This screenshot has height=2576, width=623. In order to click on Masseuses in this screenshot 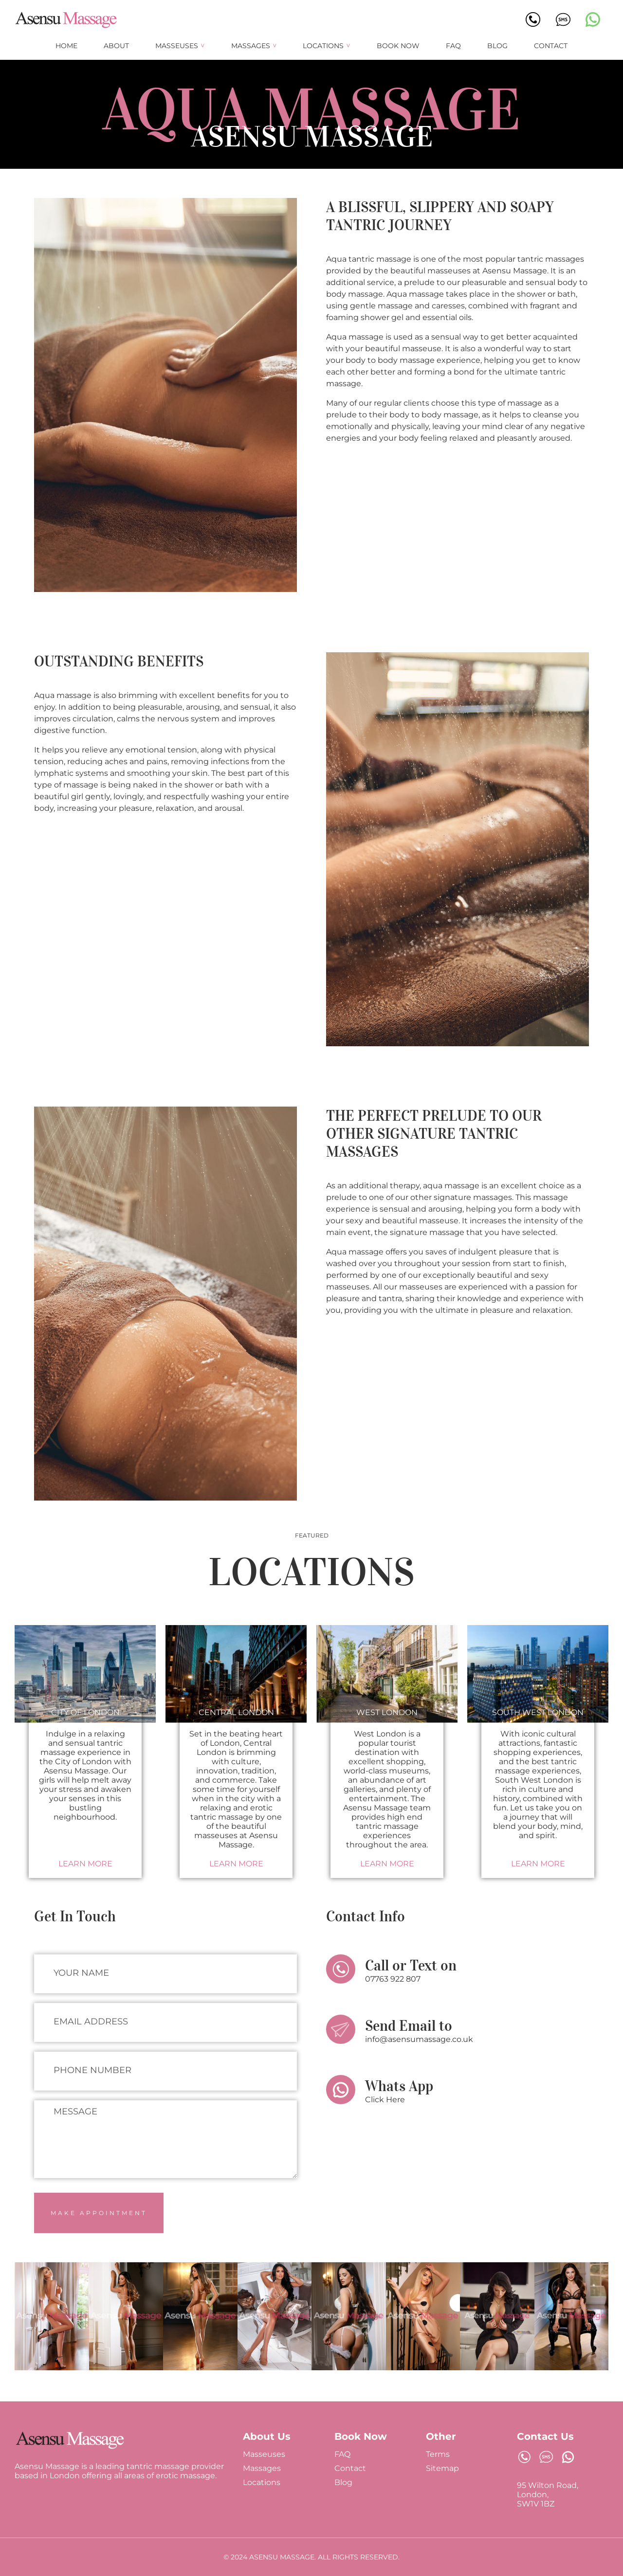, I will do `click(176, 45)`.